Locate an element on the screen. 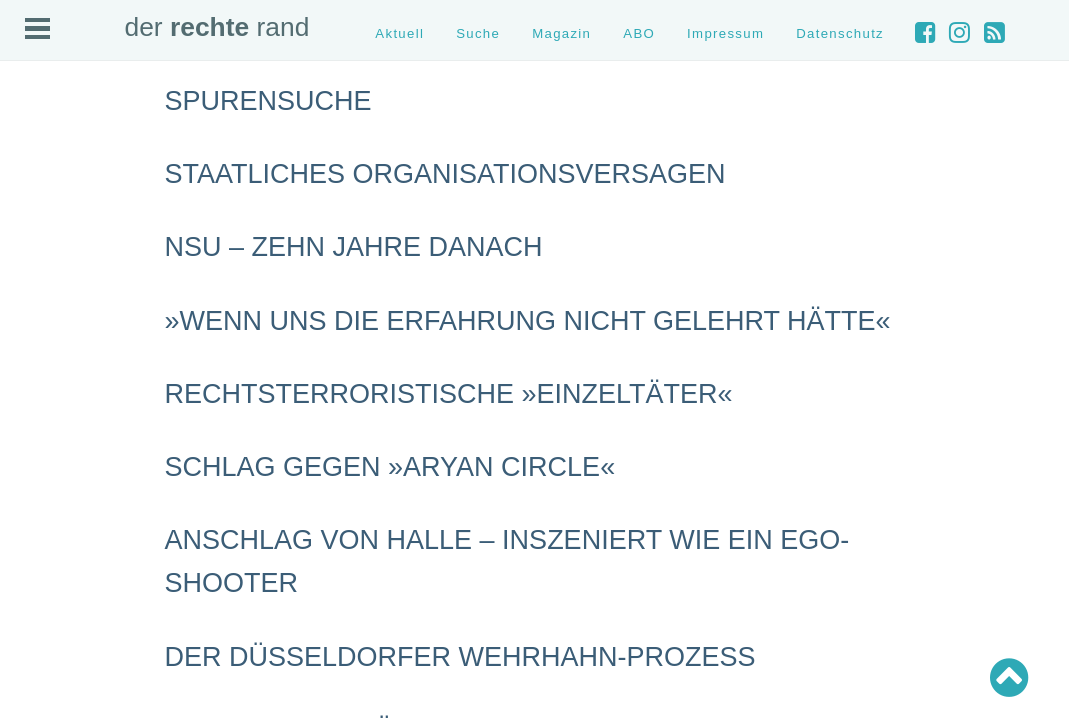 The width and height of the screenshot is (1069, 720). Spurensuche is located at coordinates (268, 101).